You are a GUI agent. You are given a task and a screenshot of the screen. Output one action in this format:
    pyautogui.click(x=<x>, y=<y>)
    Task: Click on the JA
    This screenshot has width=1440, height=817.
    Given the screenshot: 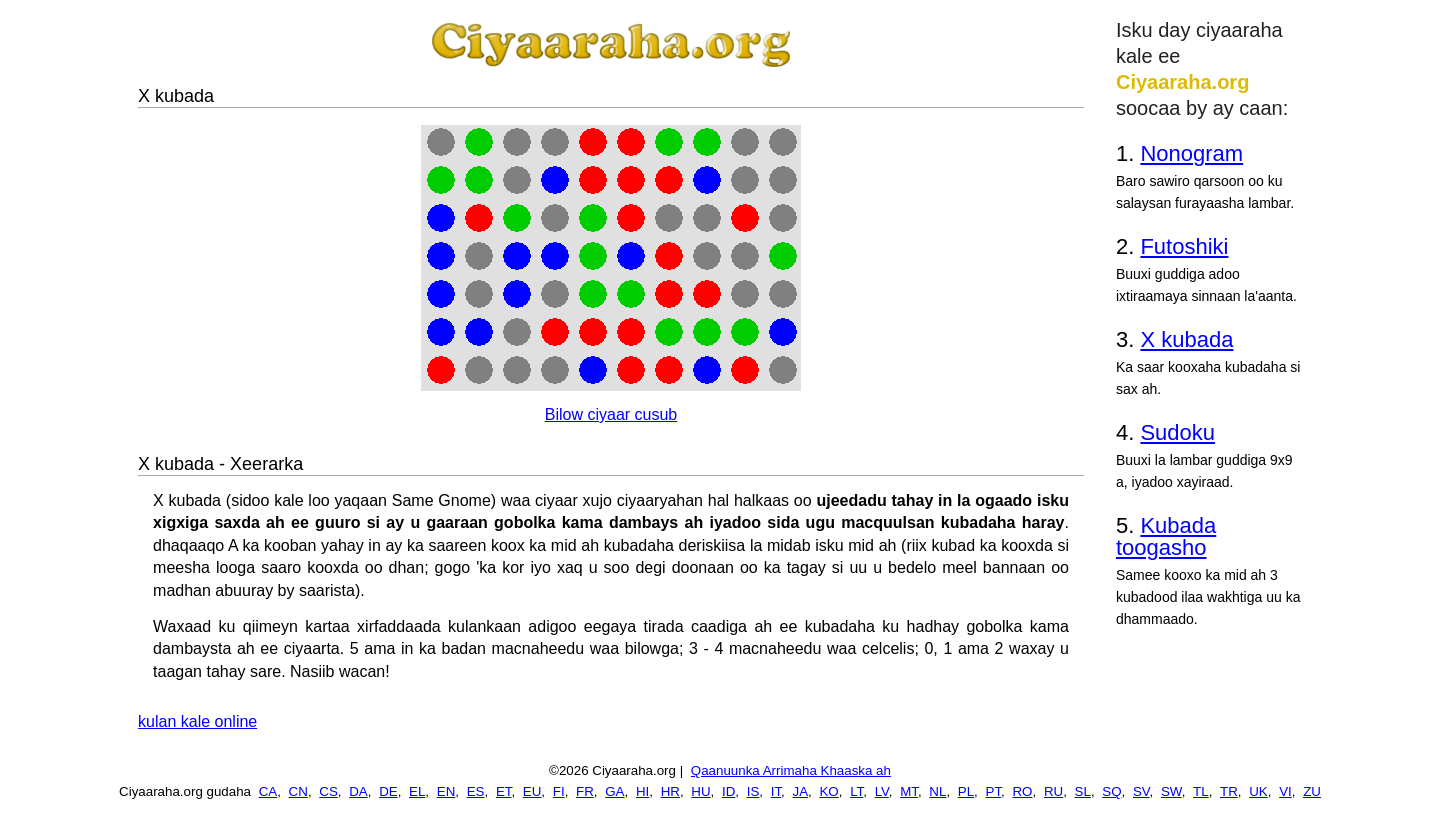 What is the action you would take?
    pyautogui.click(x=801, y=791)
    